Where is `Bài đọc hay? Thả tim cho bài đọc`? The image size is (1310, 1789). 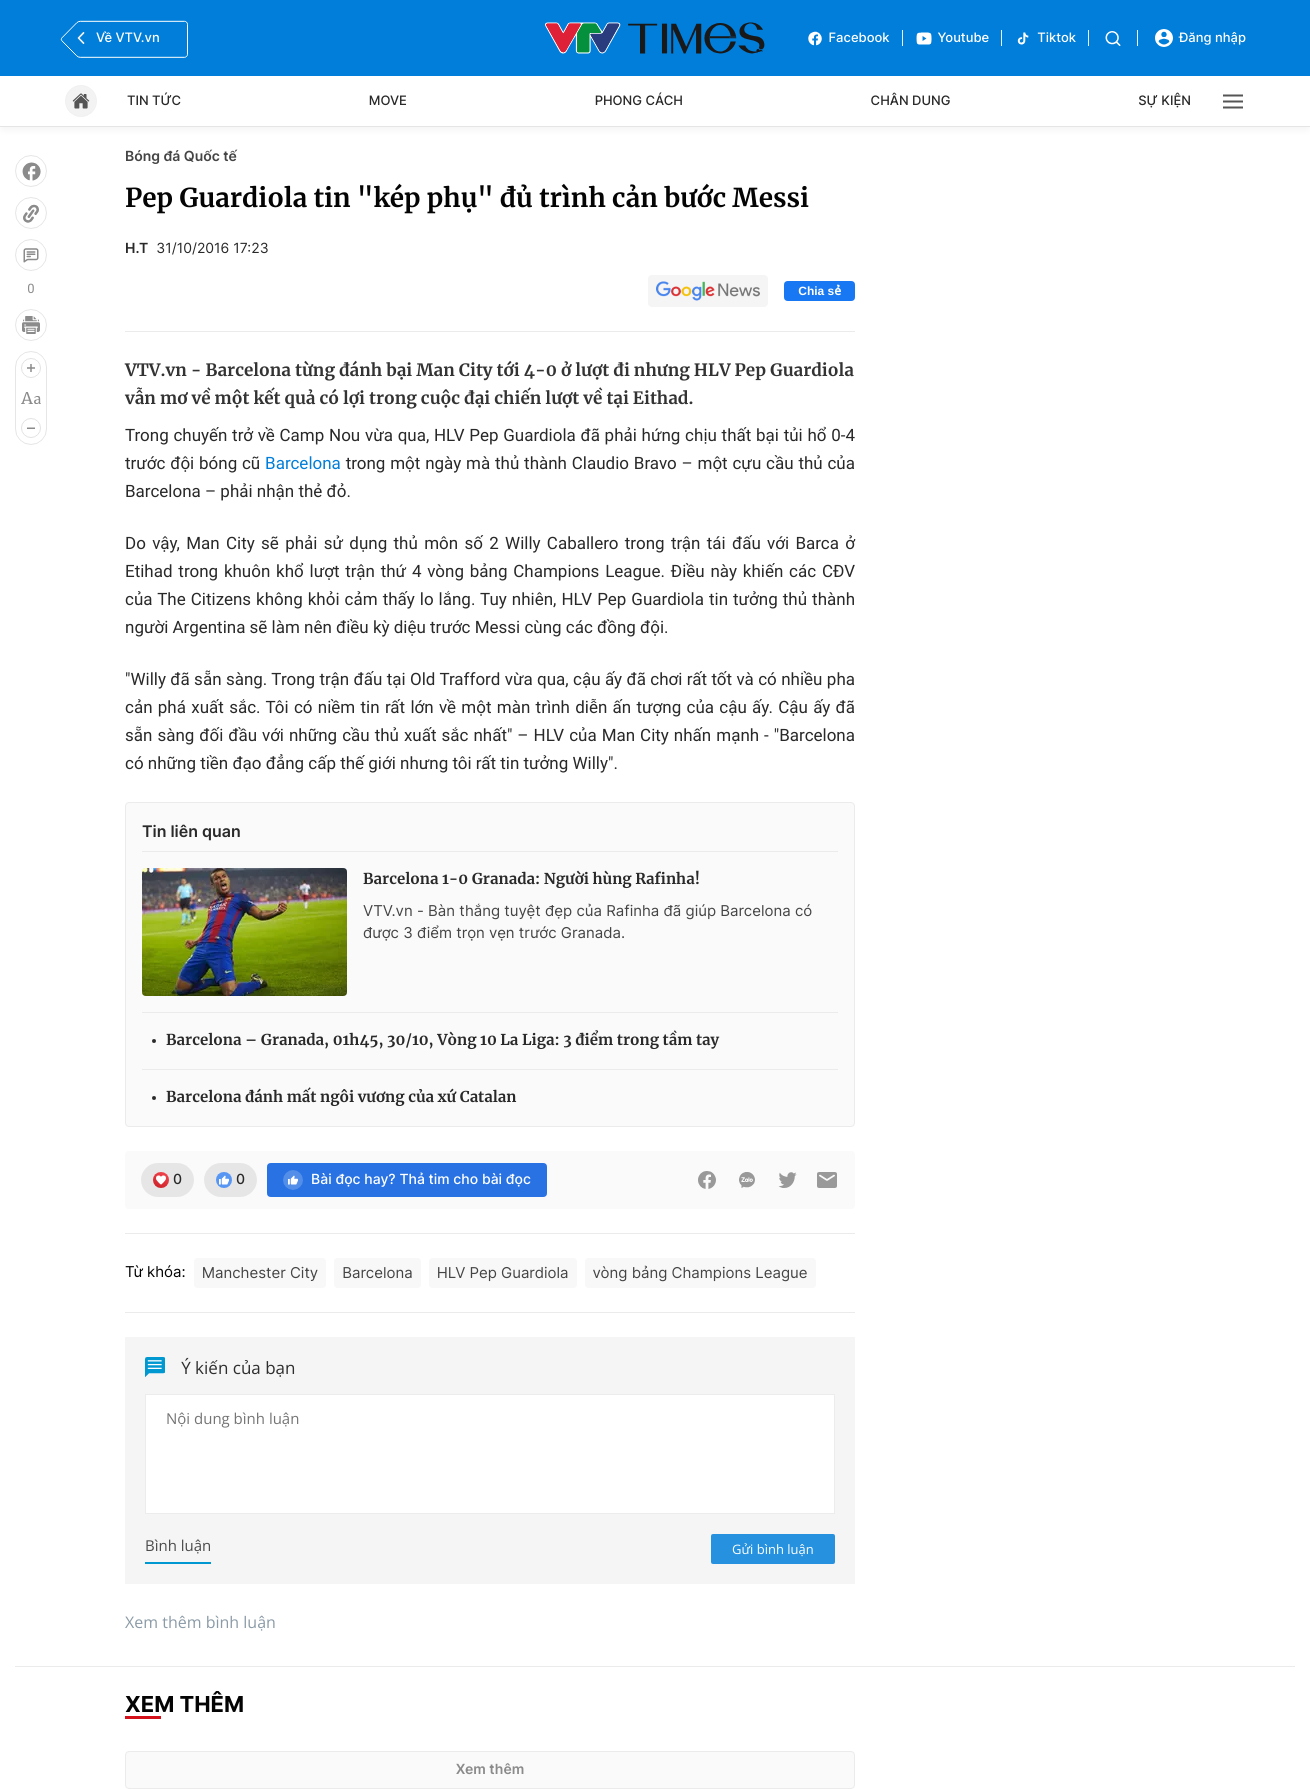 Bài đọc hay? Thả tim cho bài đọc is located at coordinates (407, 1180).